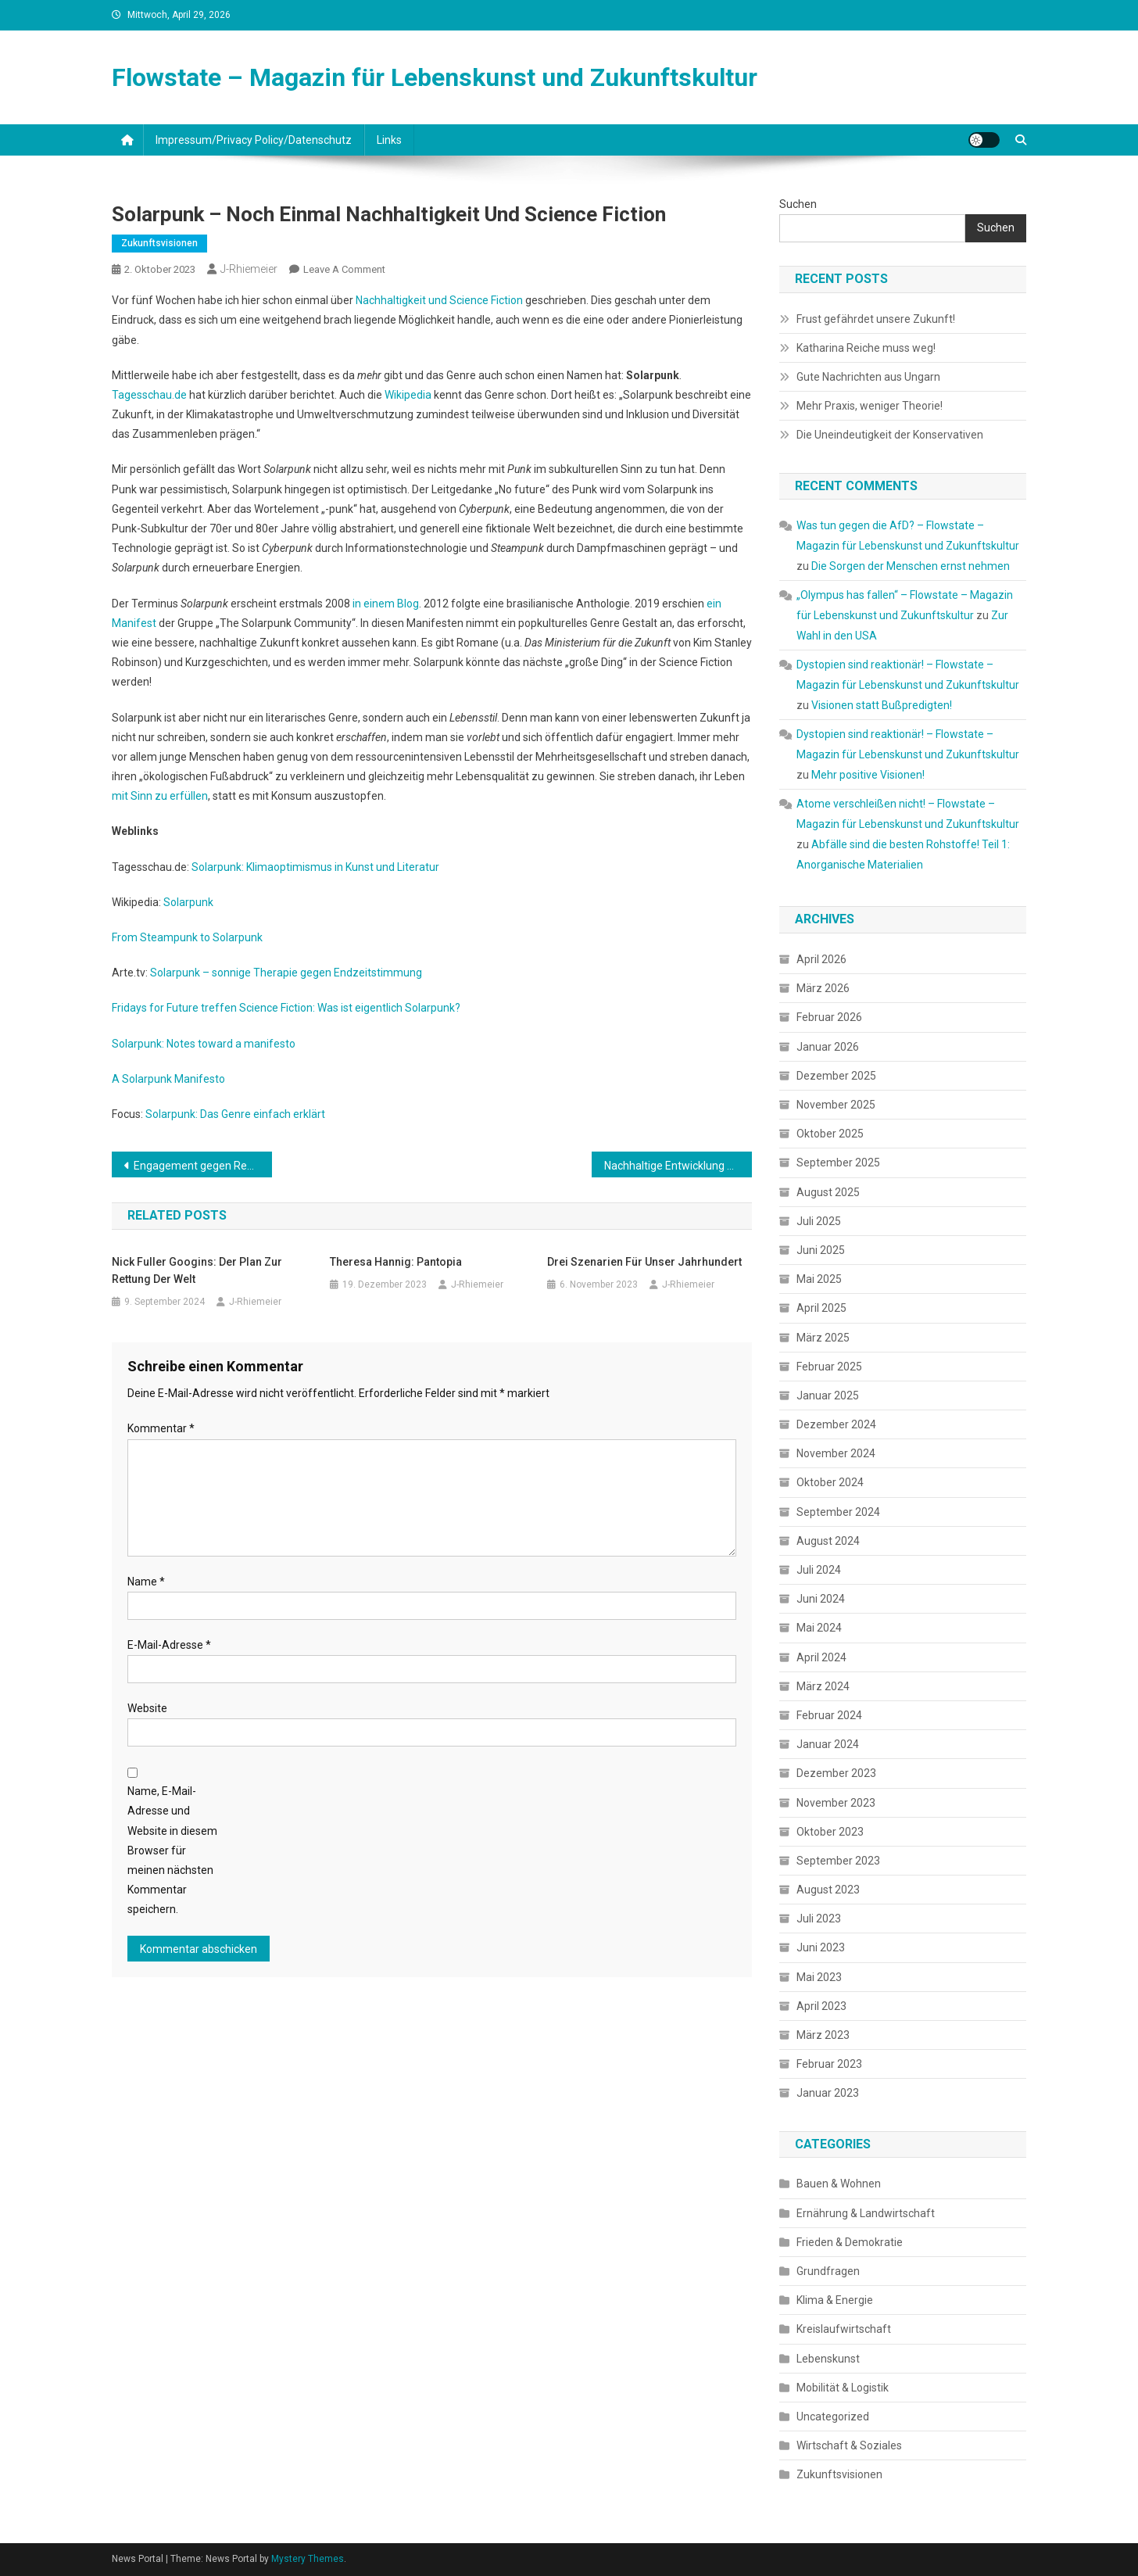 The width and height of the screenshot is (1138, 2576). Describe the element at coordinates (168, 1079) in the screenshot. I see `A Solarpunk Manifesto` at that location.